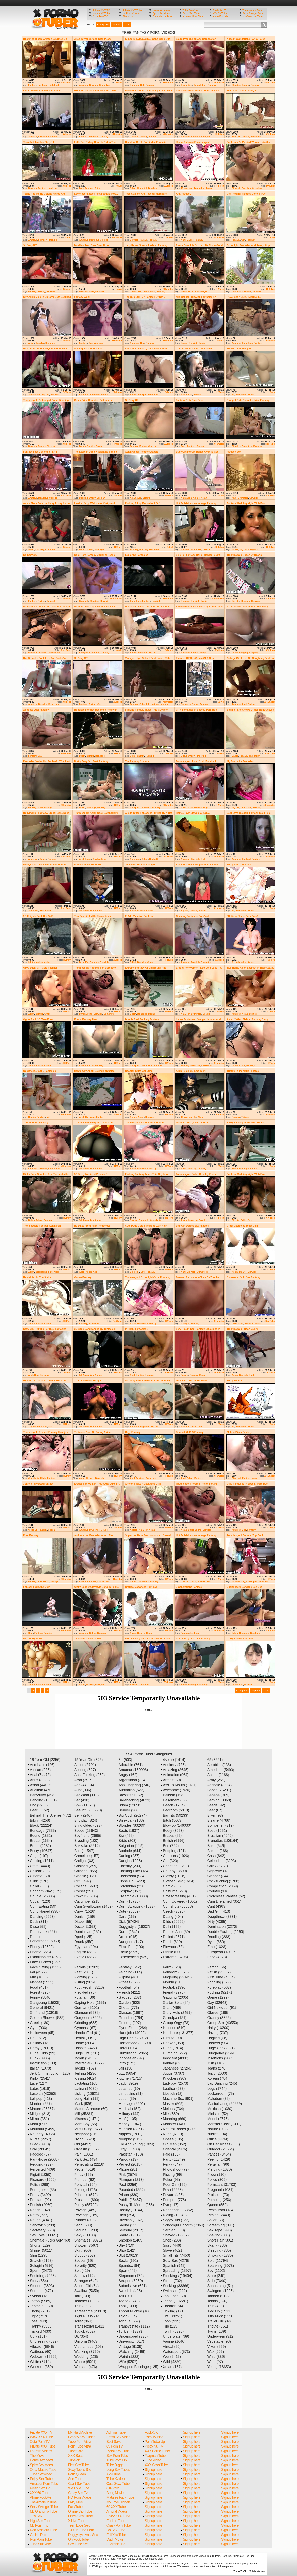 The image size is (297, 2576). What do you see at coordinates (124, 2008) in the screenshot?
I see `Ghetto` at bounding box center [124, 2008].